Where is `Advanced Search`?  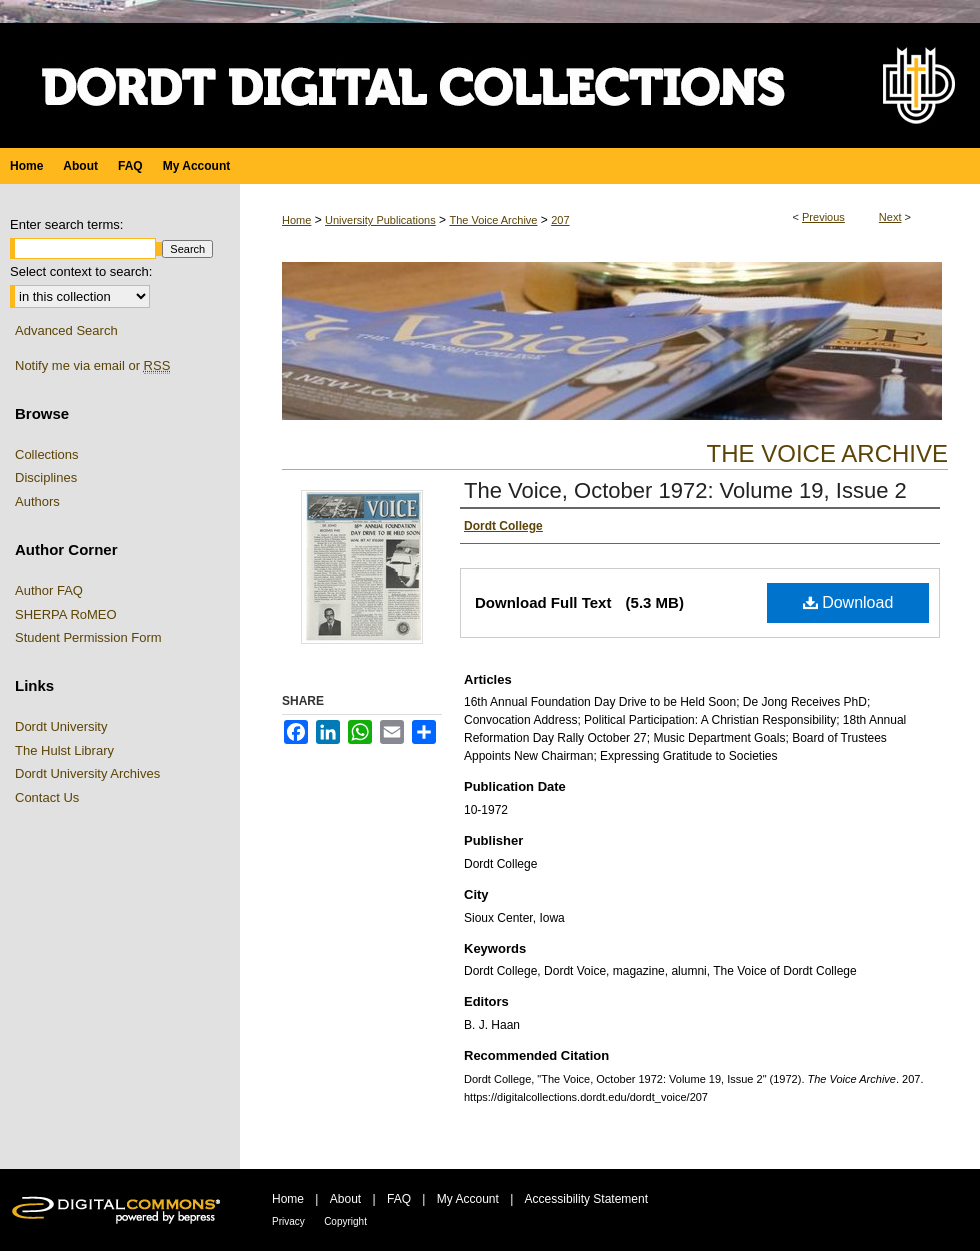 Advanced Search is located at coordinates (66, 330).